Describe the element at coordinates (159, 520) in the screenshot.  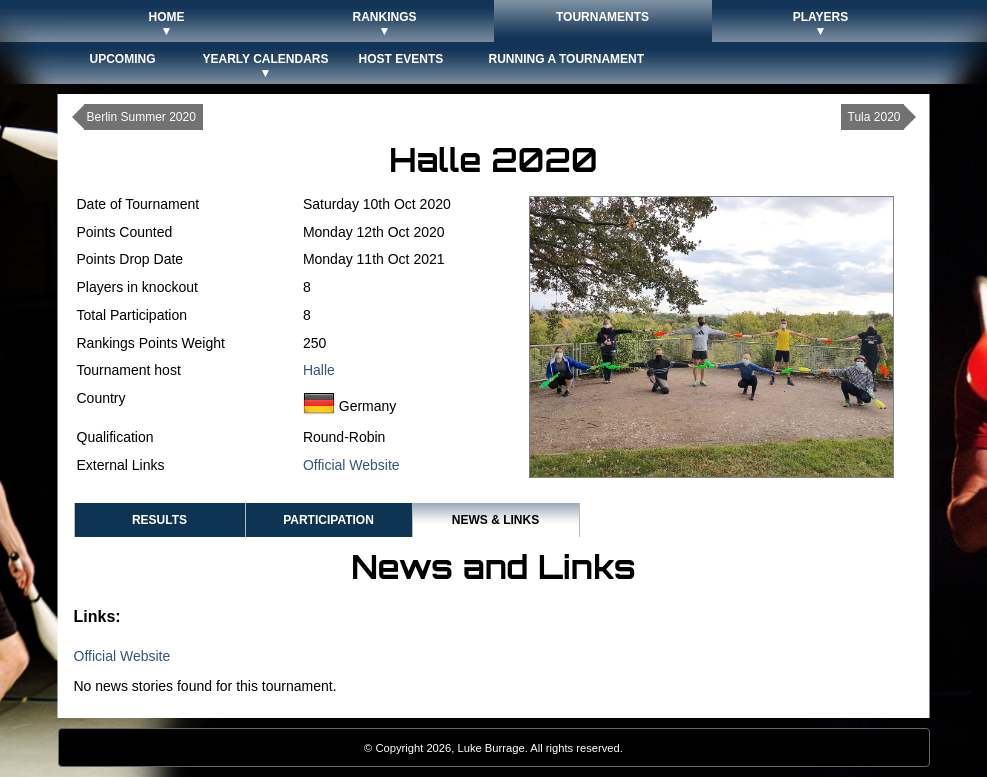
I see `Results` at that location.